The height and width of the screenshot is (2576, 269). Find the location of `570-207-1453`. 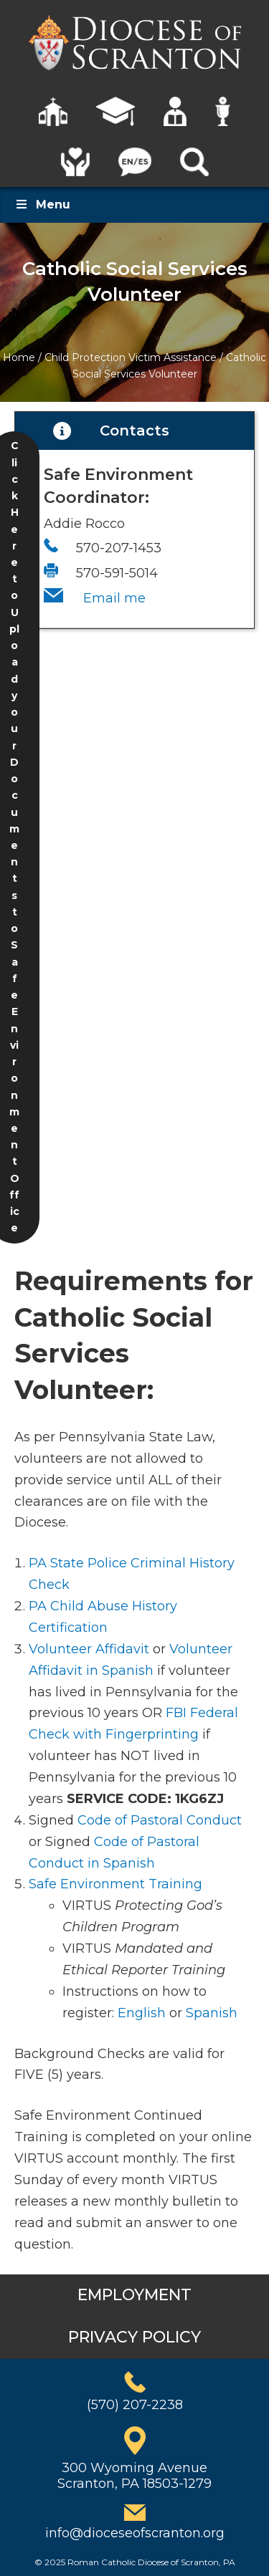

570-207-1453 is located at coordinates (118, 548).